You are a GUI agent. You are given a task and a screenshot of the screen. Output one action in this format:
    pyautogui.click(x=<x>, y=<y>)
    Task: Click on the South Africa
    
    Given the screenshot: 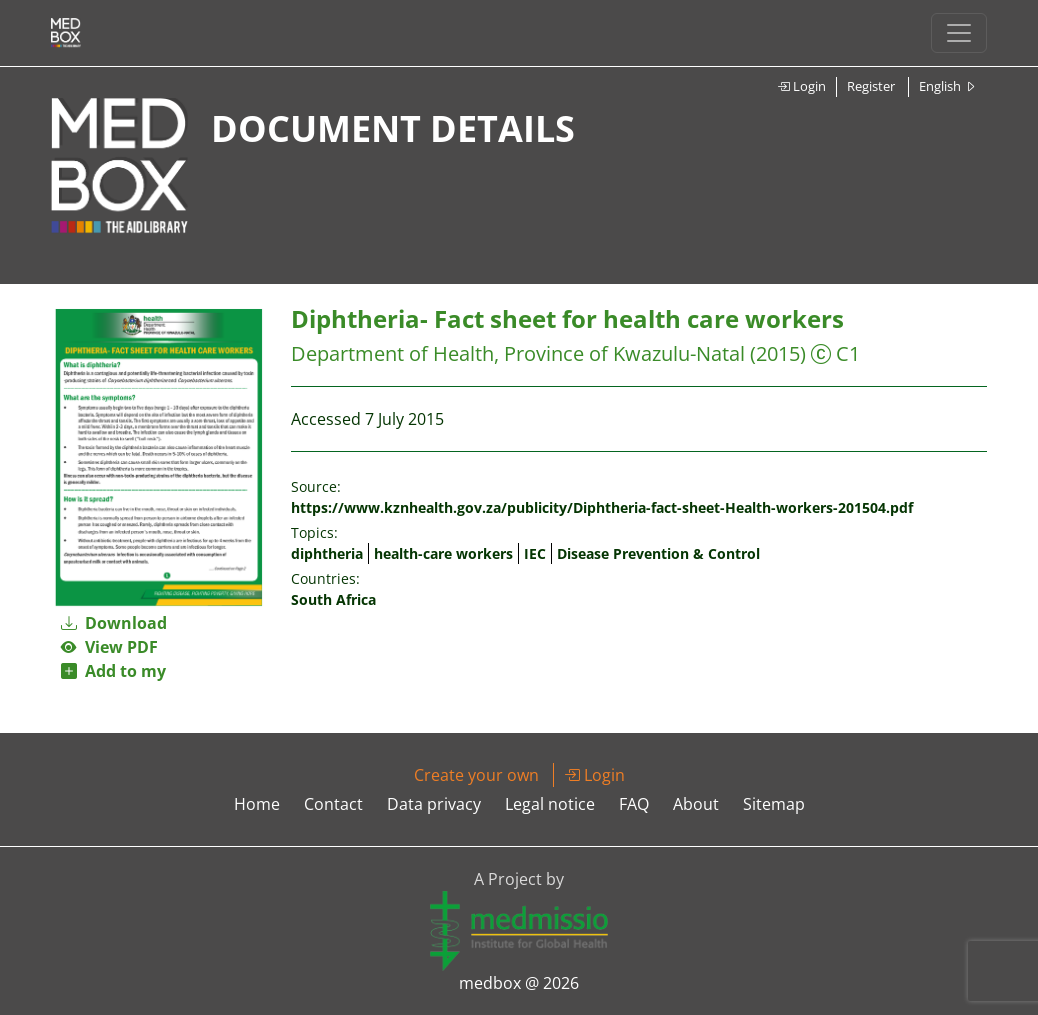 What is the action you would take?
    pyautogui.click(x=333, y=599)
    